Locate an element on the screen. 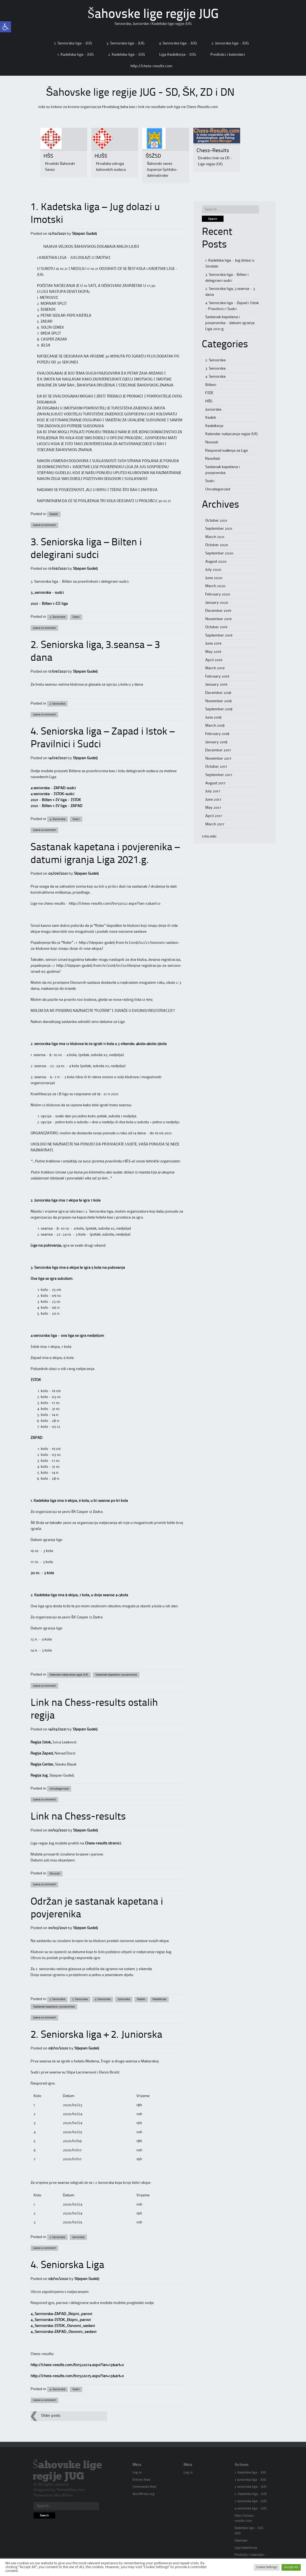  November 2018 is located at coordinates (218, 701).